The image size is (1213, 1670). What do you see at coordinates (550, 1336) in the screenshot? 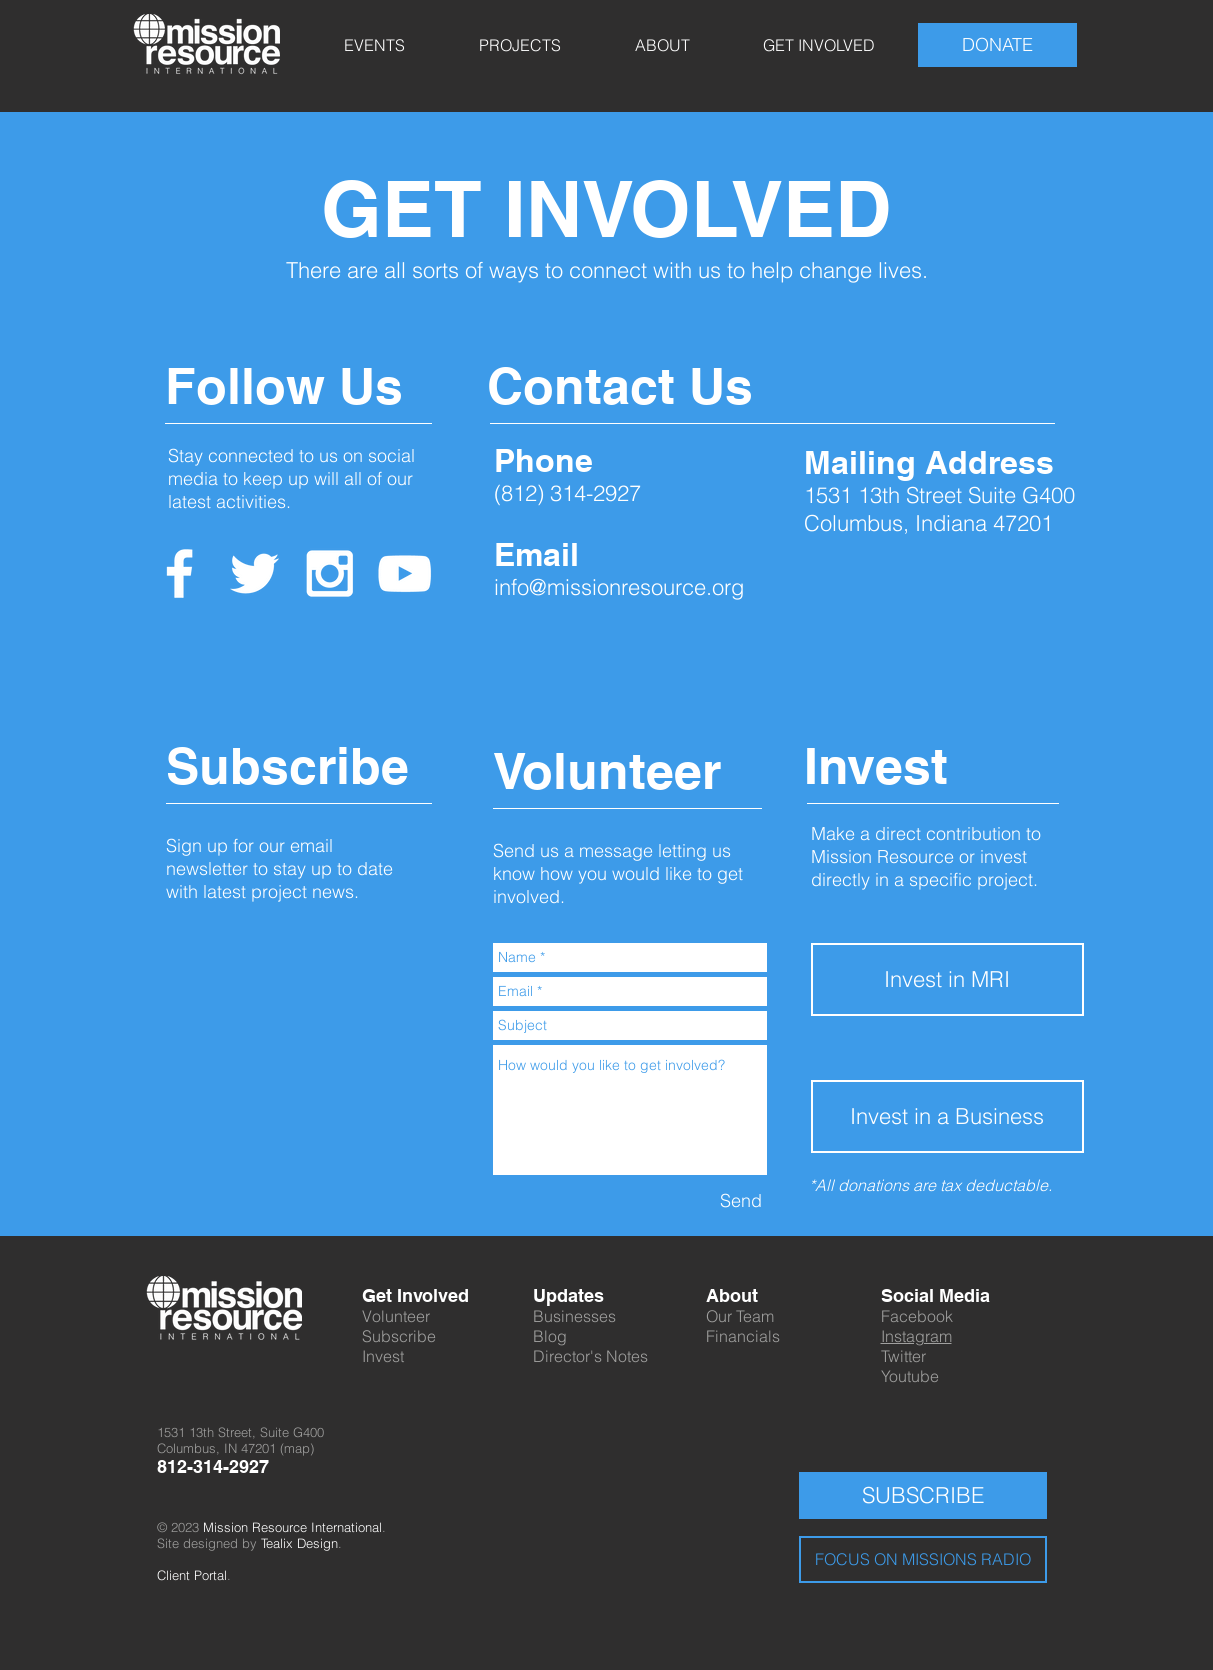
I see `Blog` at bounding box center [550, 1336].